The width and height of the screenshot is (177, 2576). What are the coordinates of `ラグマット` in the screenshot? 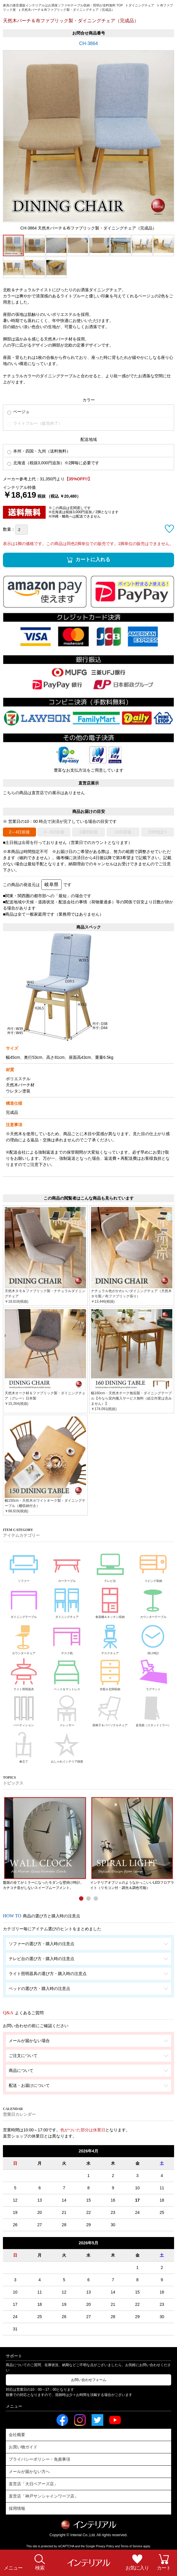 It's located at (153, 1673).